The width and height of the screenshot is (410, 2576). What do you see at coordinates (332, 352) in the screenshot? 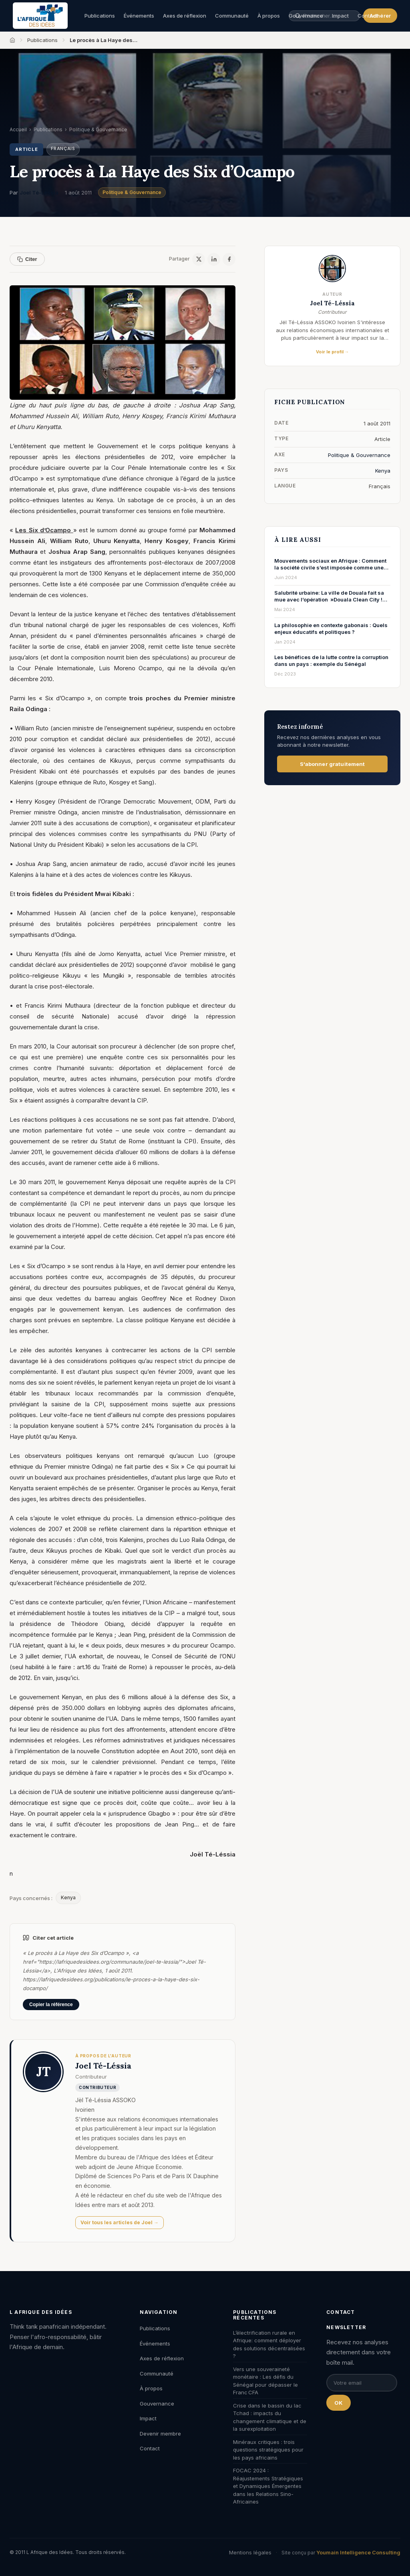
I see `Voir le profil →` at bounding box center [332, 352].